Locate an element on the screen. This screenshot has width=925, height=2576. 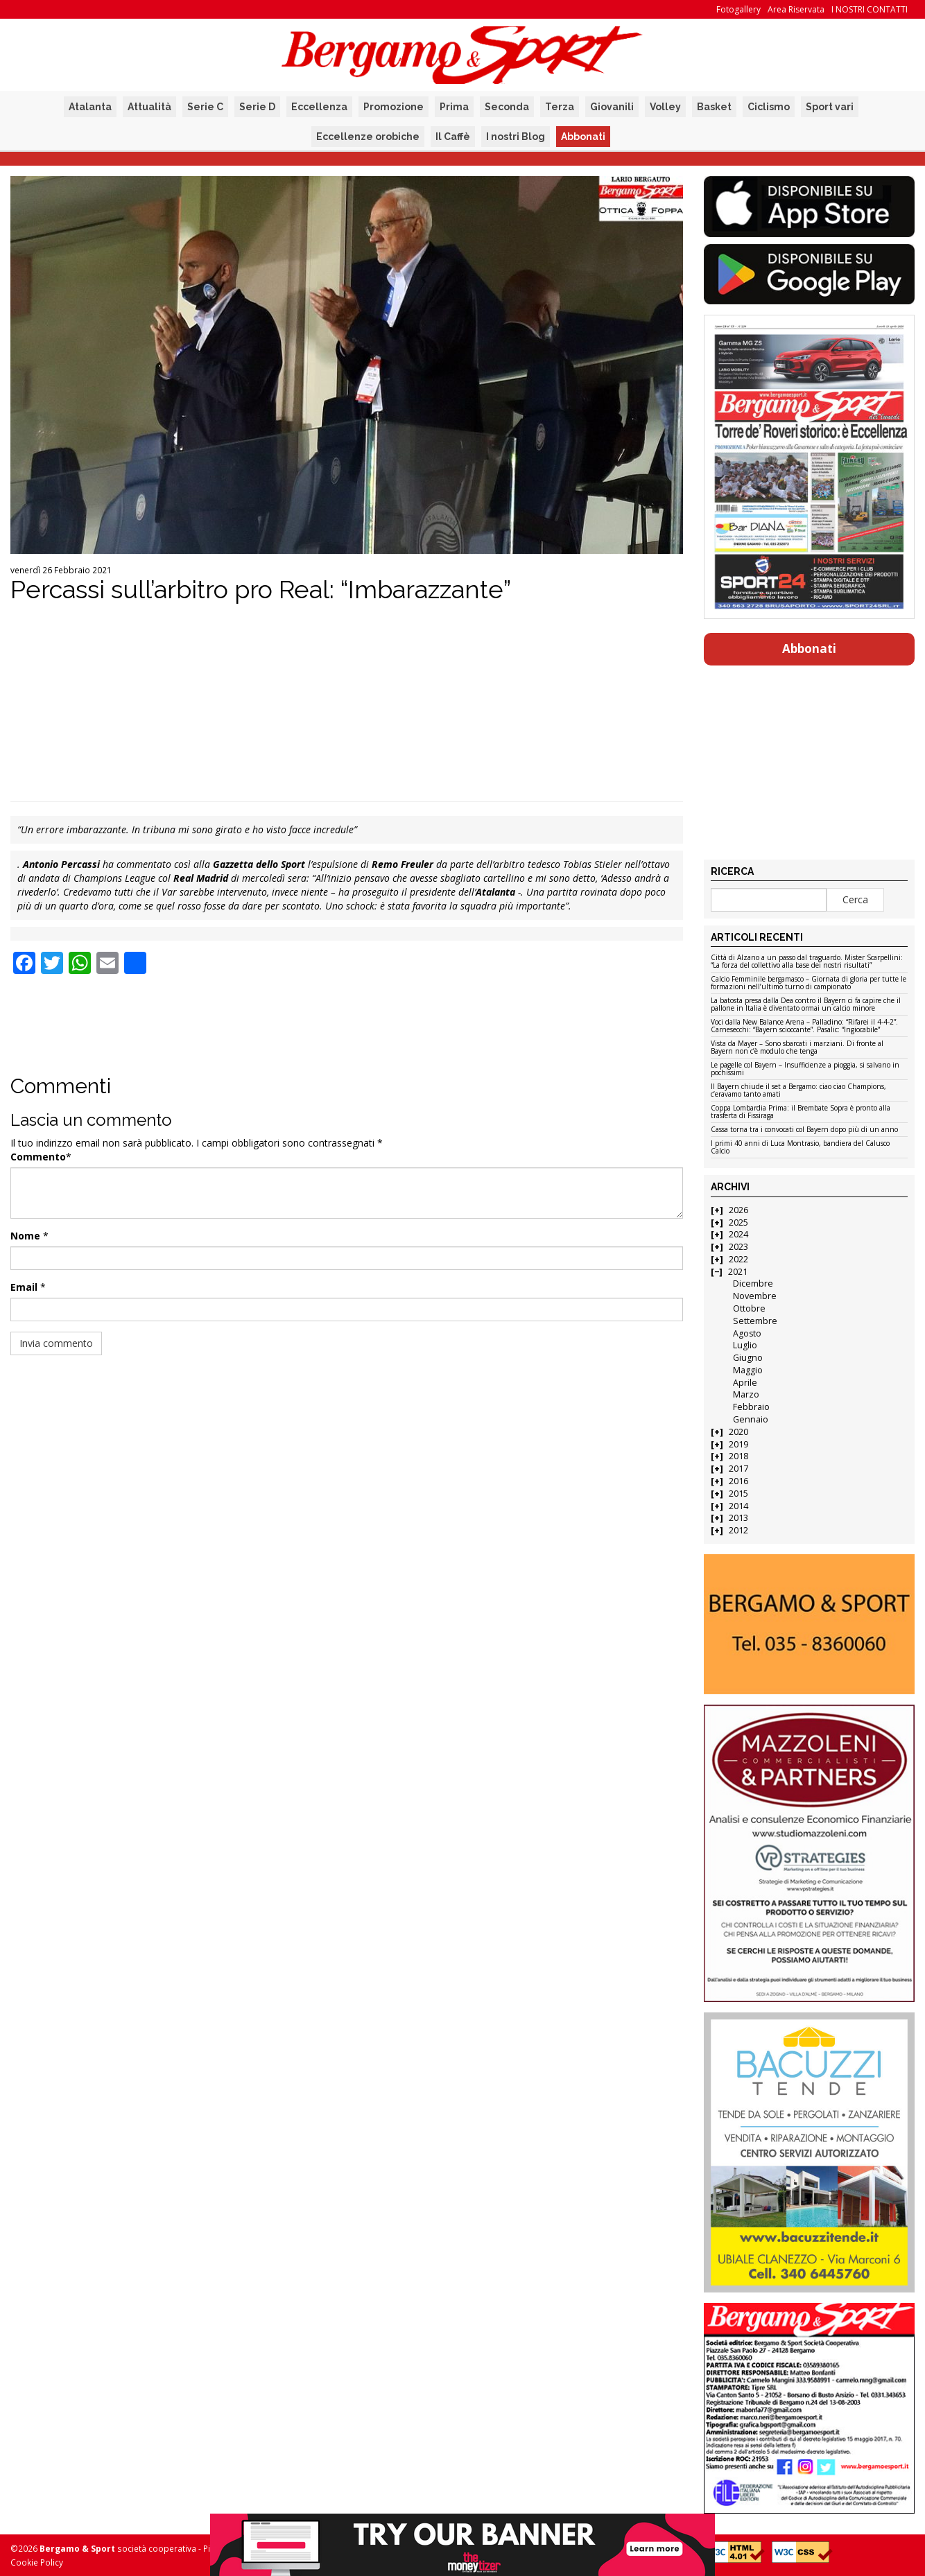
Calcio Femminile bergamasco – Giornata di gloria per tutte le formazioni nell’ultimo turno di campionato is located at coordinates (808, 983).